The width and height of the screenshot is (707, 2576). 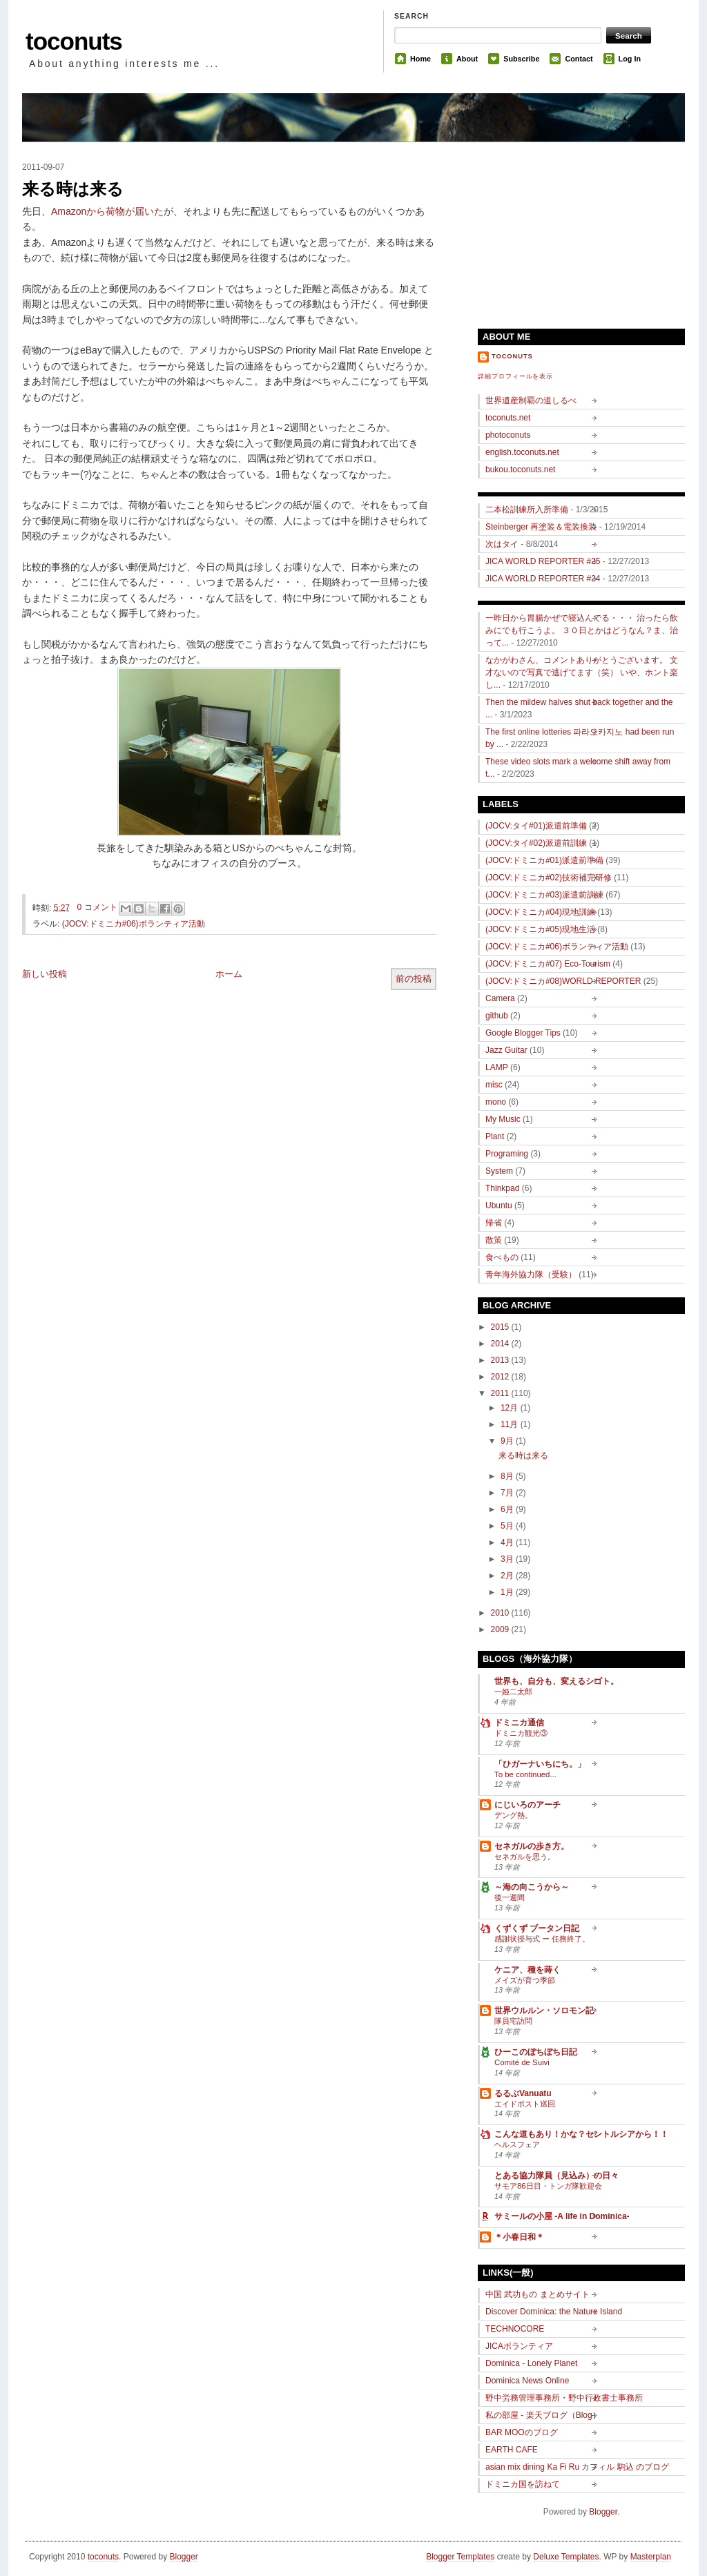 What do you see at coordinates (548, 877) in the screenshot?
I see `(JOCV:ドミニカ#02)技術補完研修` at bounding box center [548, 877].